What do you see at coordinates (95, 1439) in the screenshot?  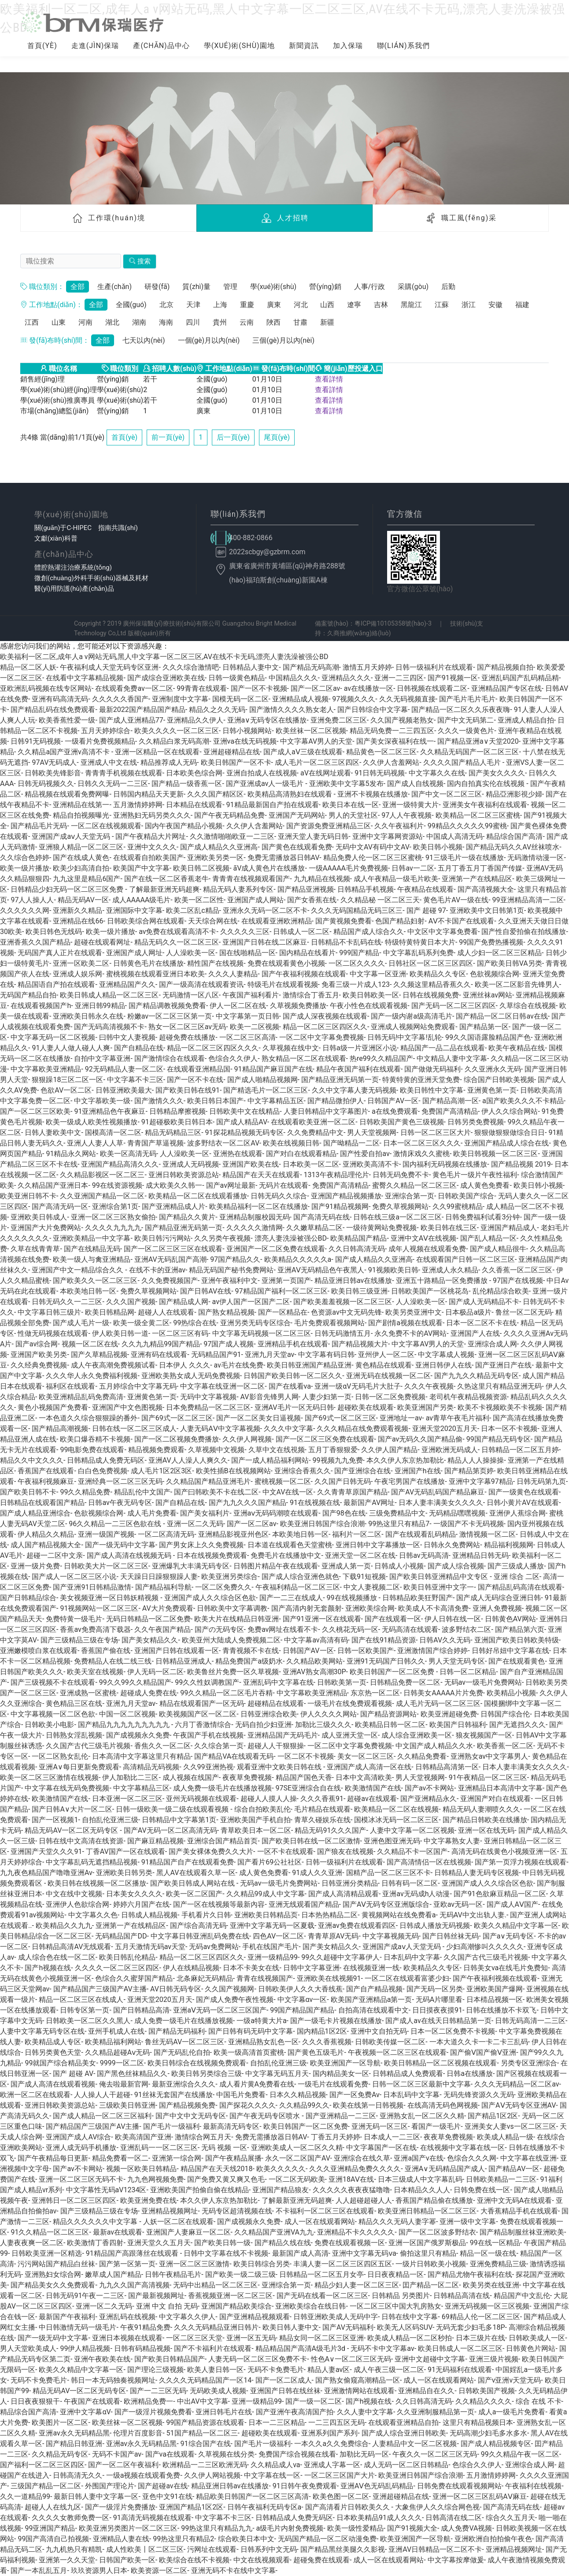 I see `欧美口爆吞精不卡视频` at bounding box center [95, 1439].